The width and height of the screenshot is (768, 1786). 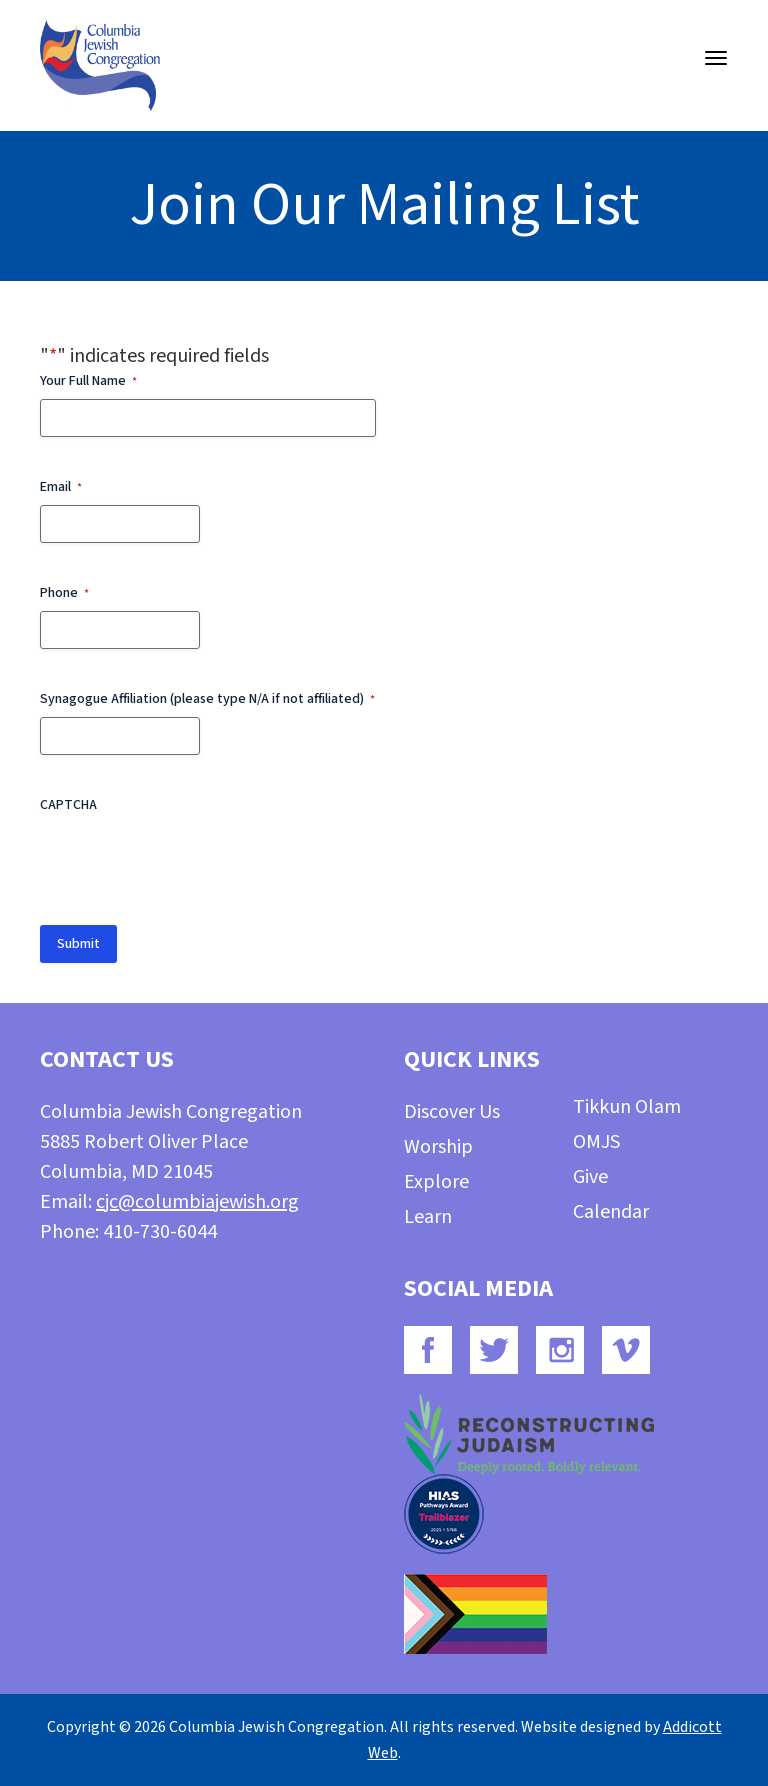 I want to click on Discover Us, so click(x=452, y=1112).